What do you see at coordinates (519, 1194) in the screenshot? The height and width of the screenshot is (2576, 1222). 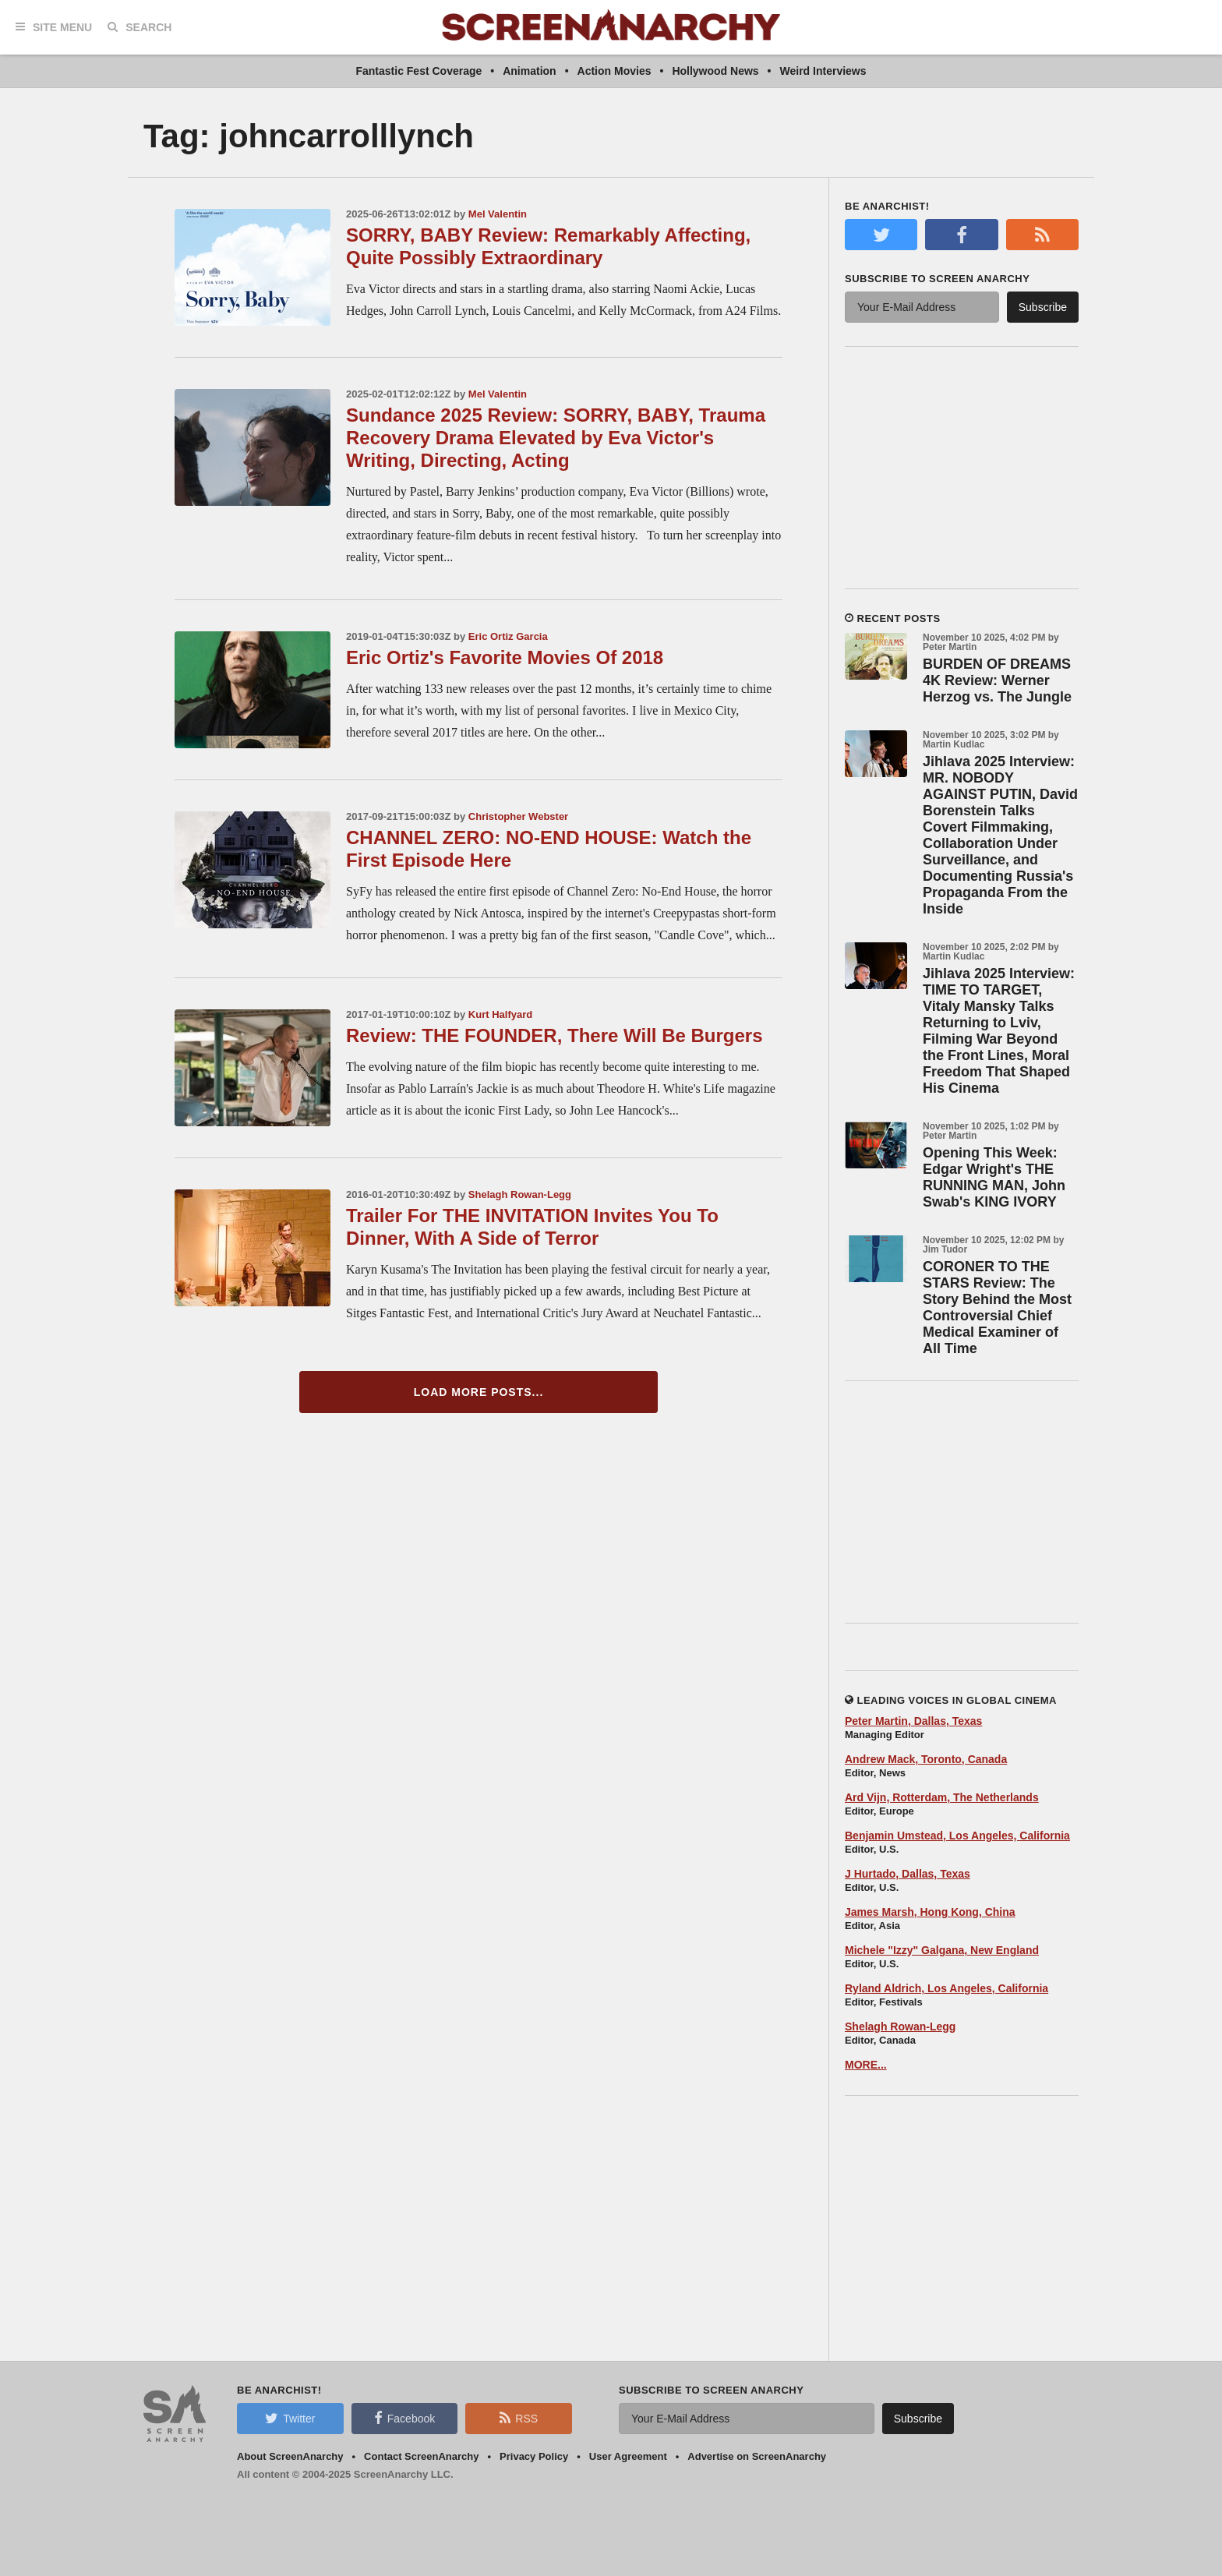 I see `Shelagh Rowan-Legg` at bounding box center [519, 1194].